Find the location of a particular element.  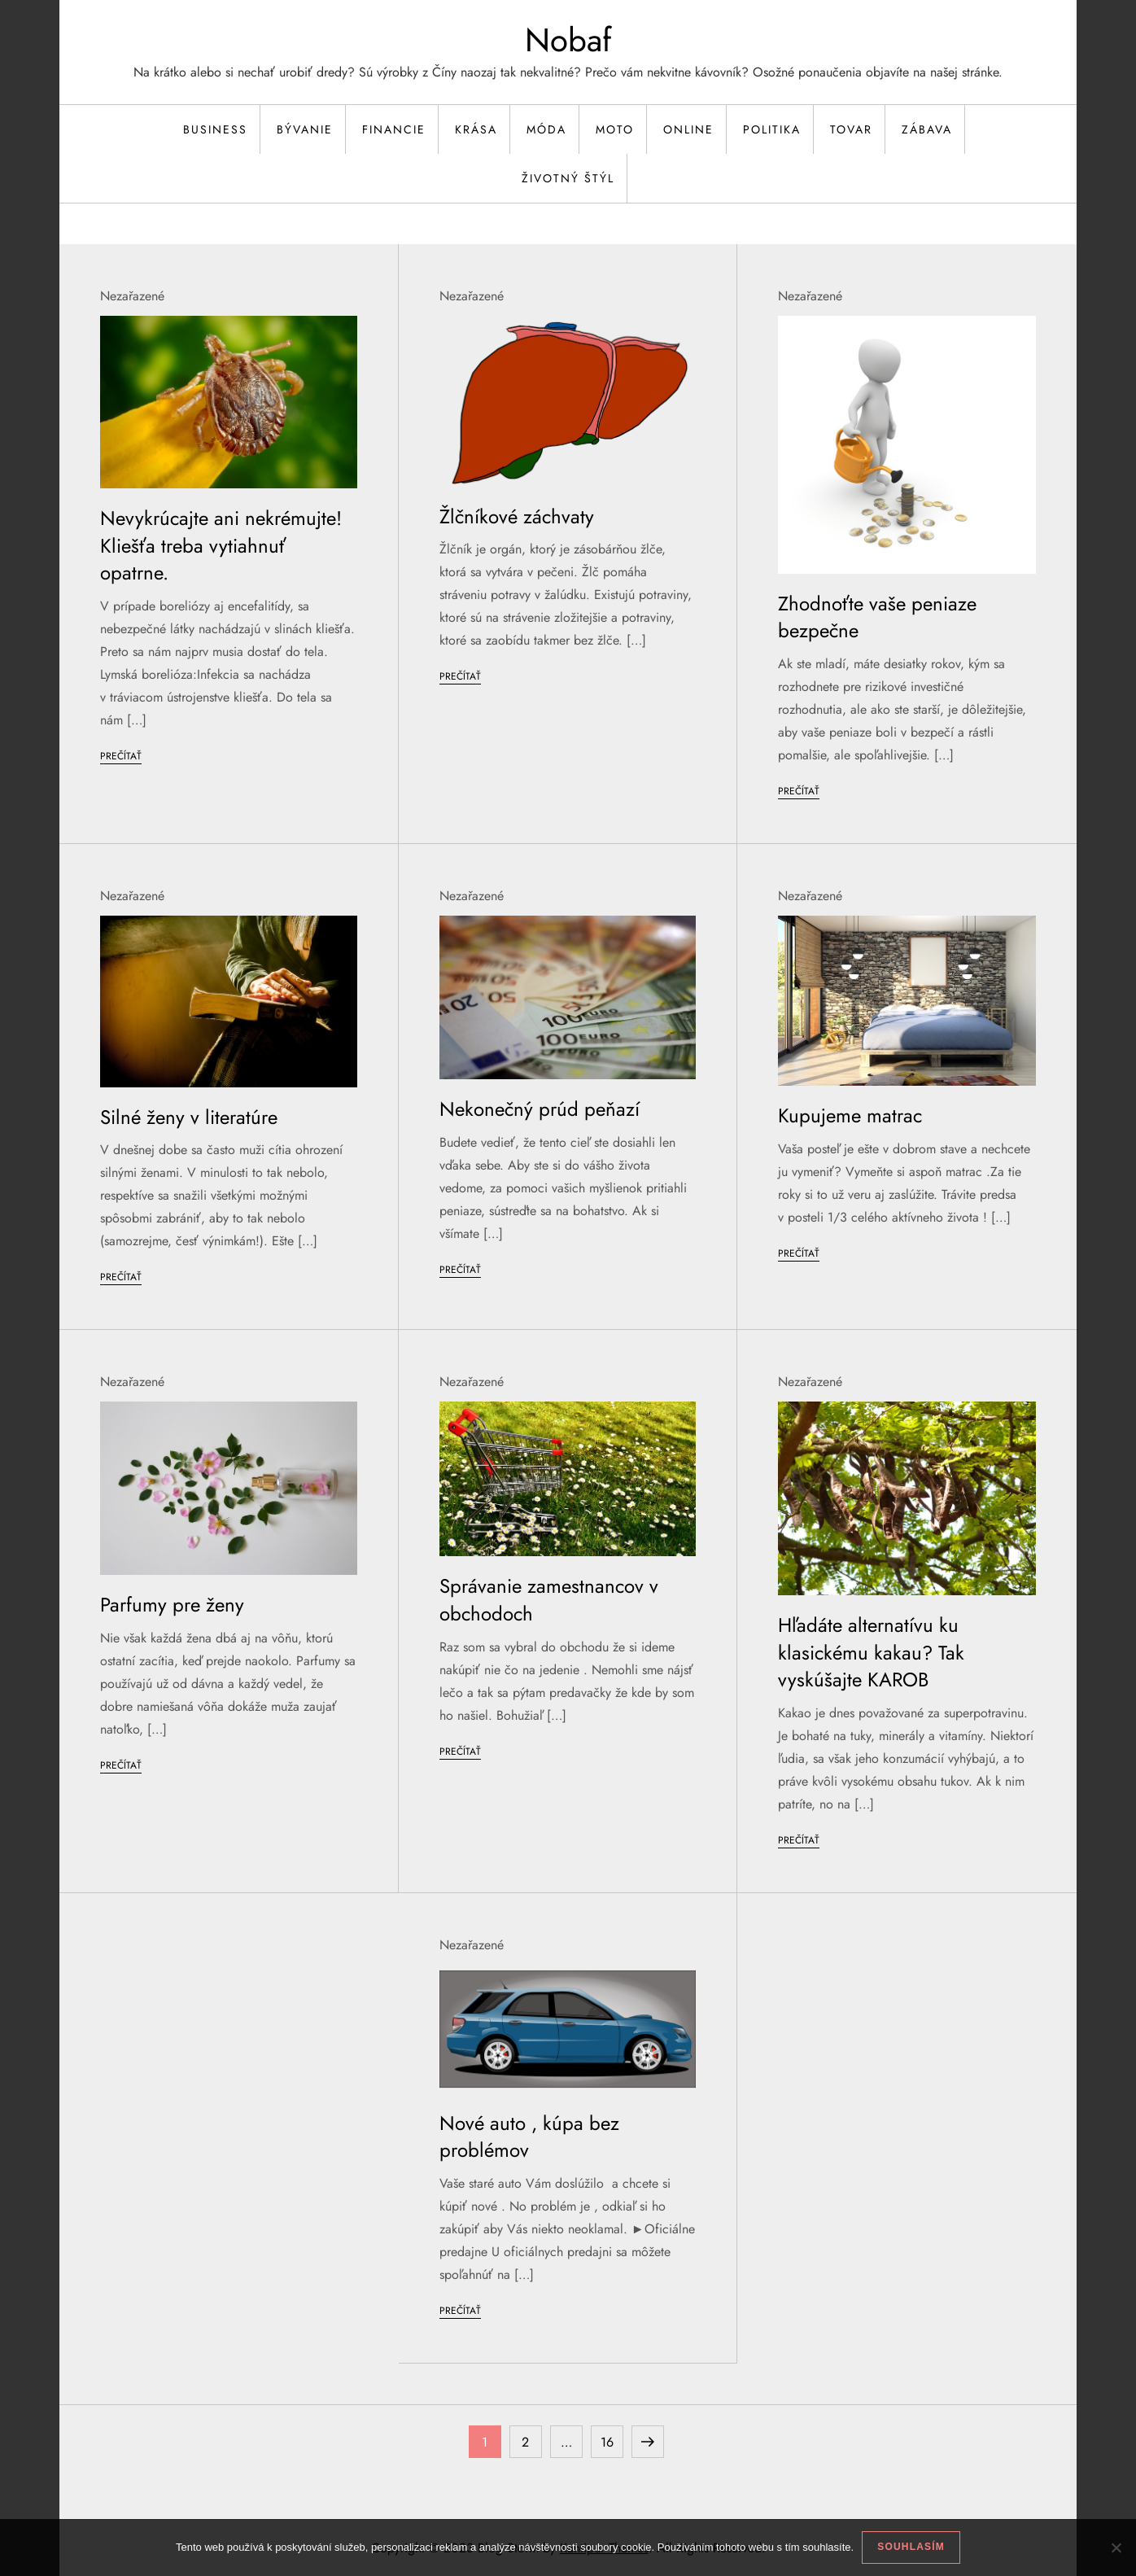

Nové auto , kúpa bez problémov is located at coordinates (529, 2137).